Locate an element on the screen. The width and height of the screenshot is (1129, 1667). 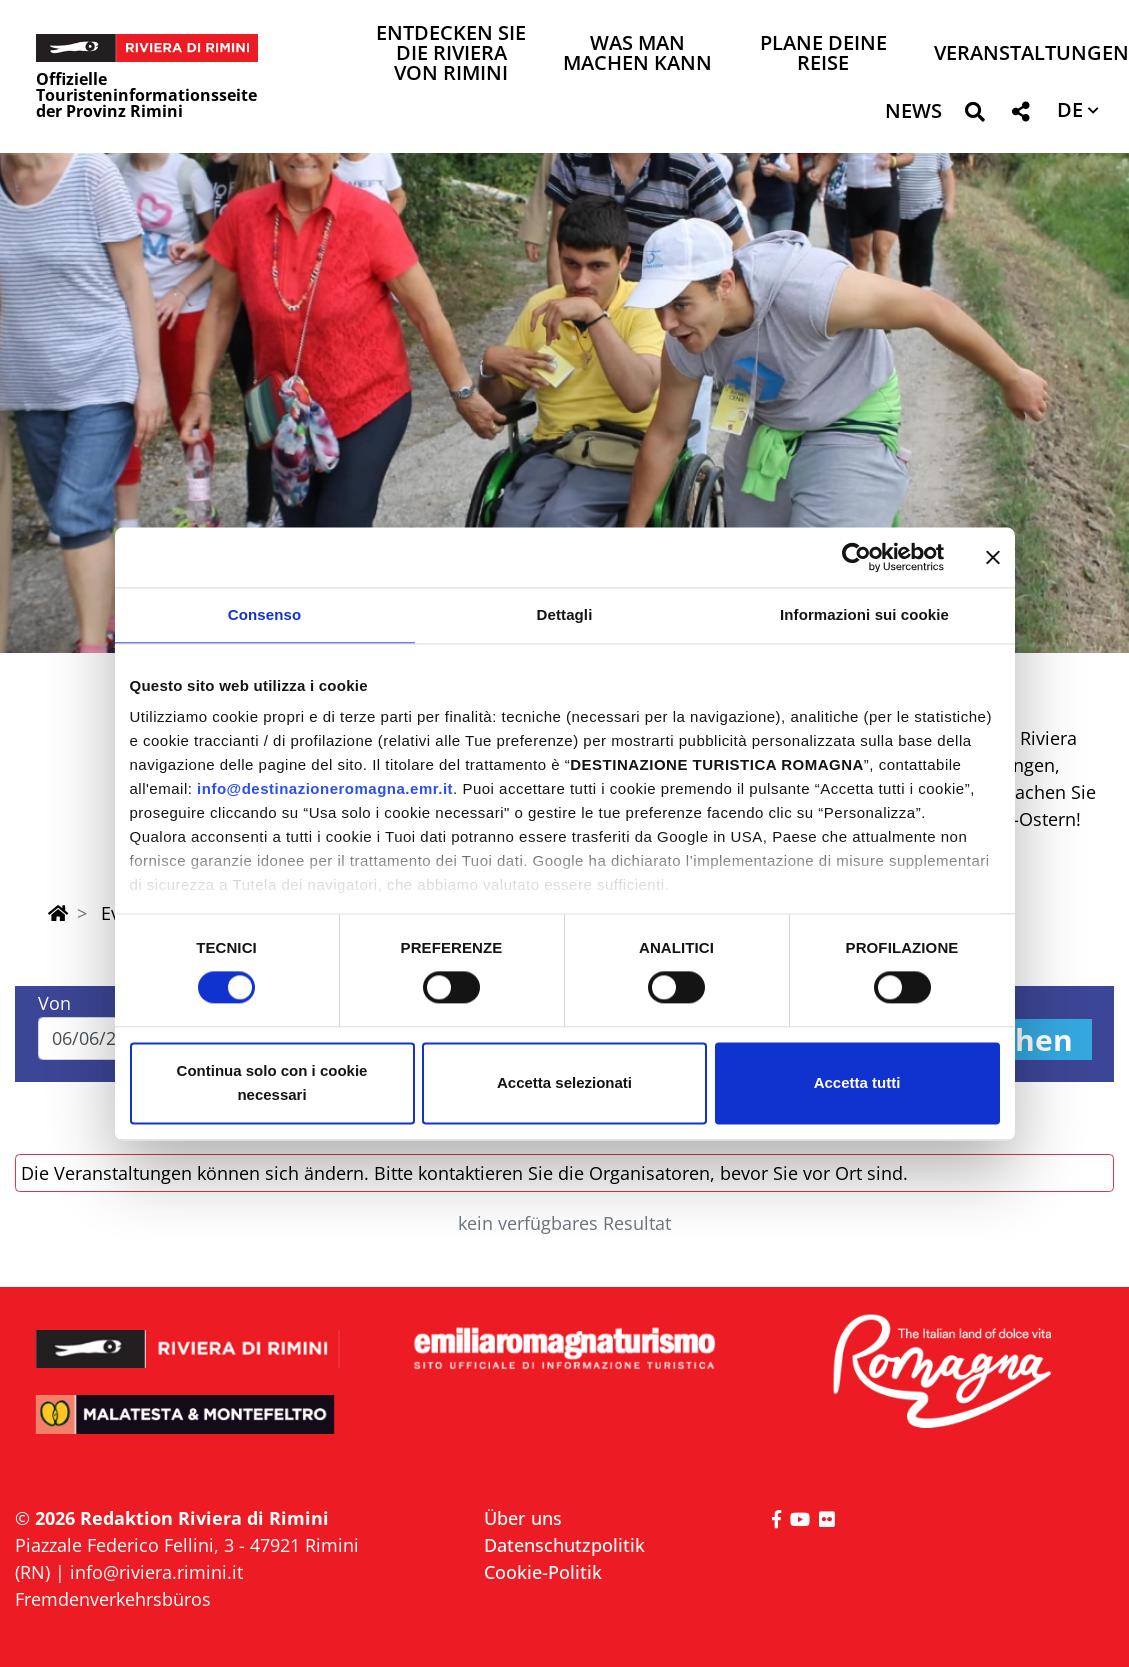
Entdecken Sie die Riviera von Rimini [button] is located at coordinates (451, 54).